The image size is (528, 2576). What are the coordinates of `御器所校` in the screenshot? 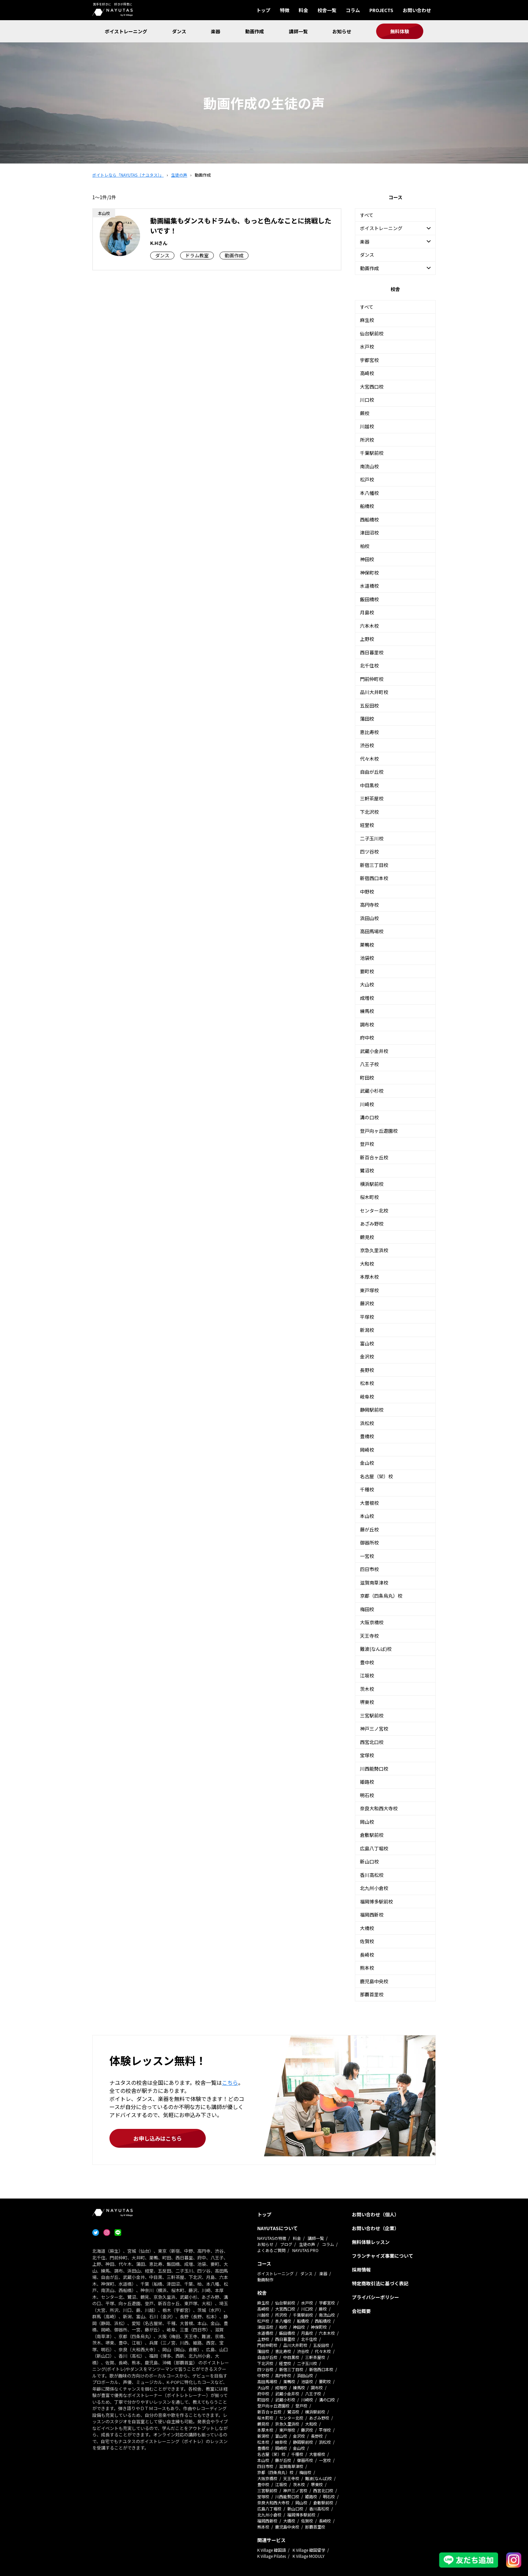 It's located at (369, 1542).